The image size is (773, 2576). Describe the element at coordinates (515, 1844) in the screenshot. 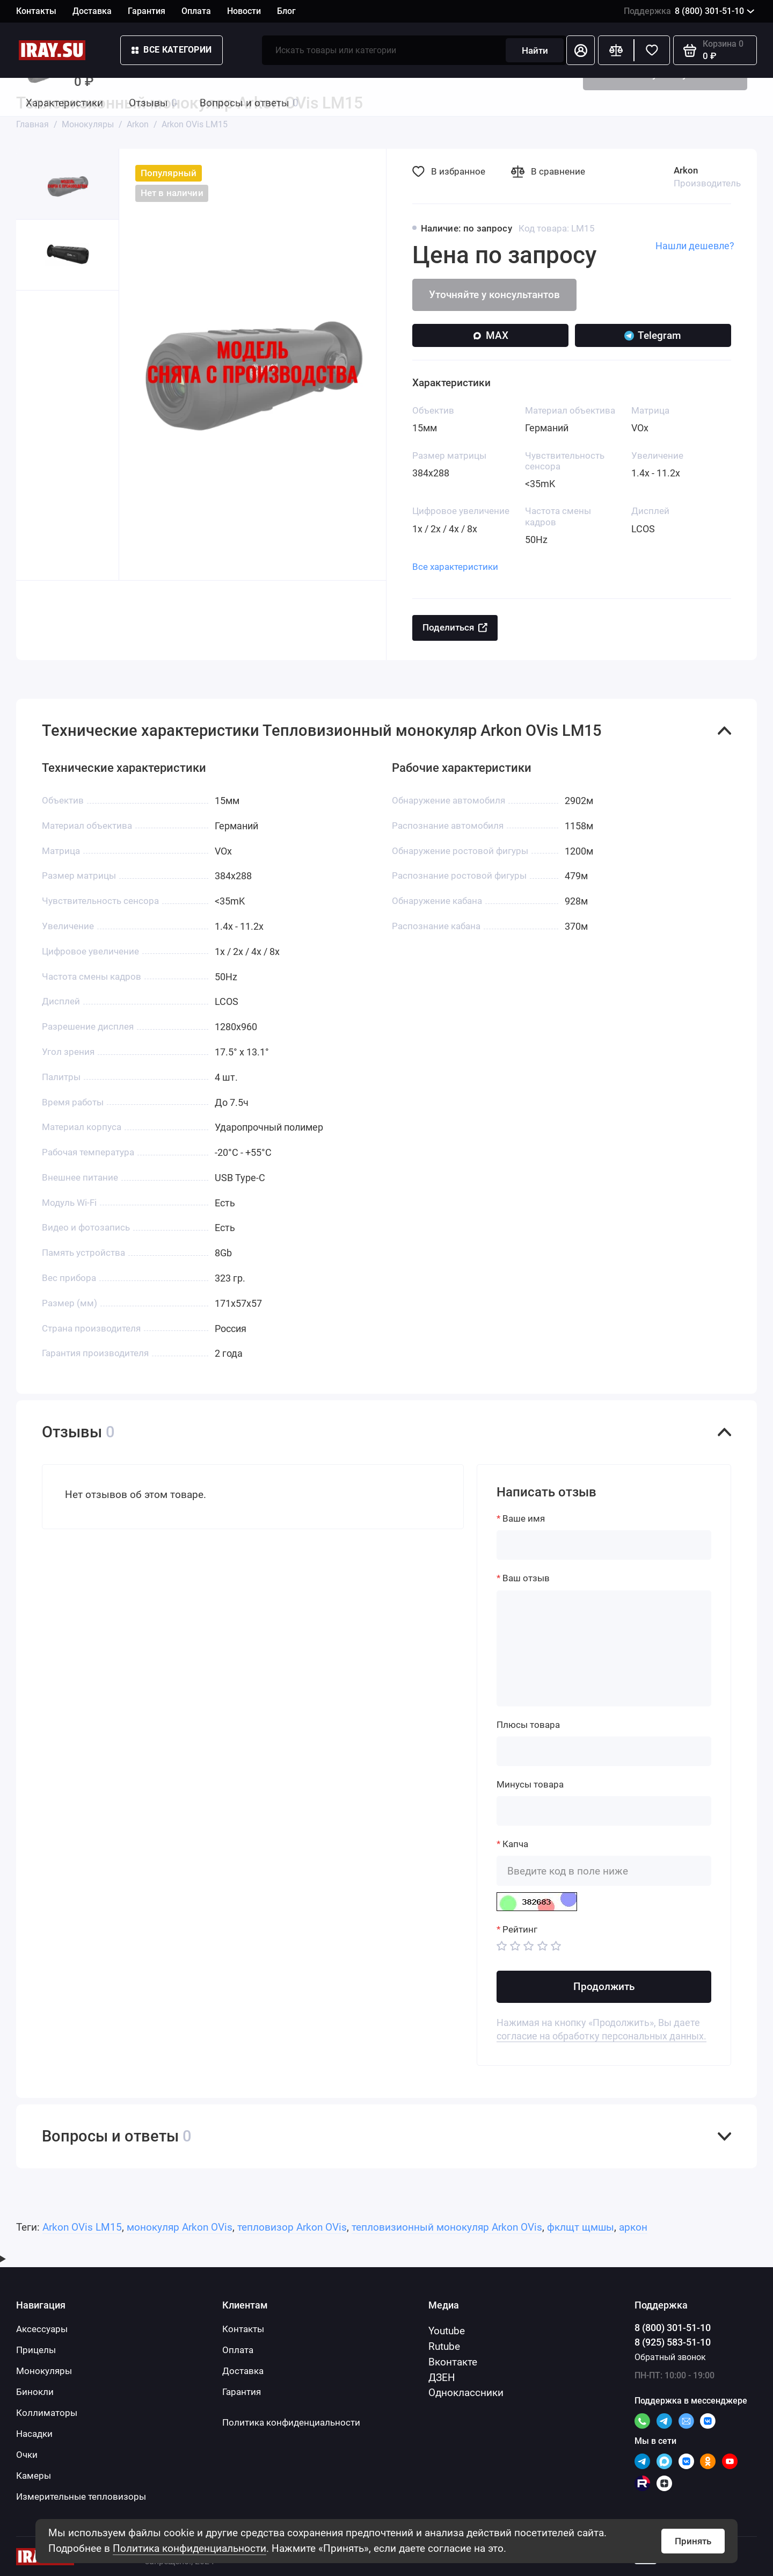

I see `Капча` at that location.